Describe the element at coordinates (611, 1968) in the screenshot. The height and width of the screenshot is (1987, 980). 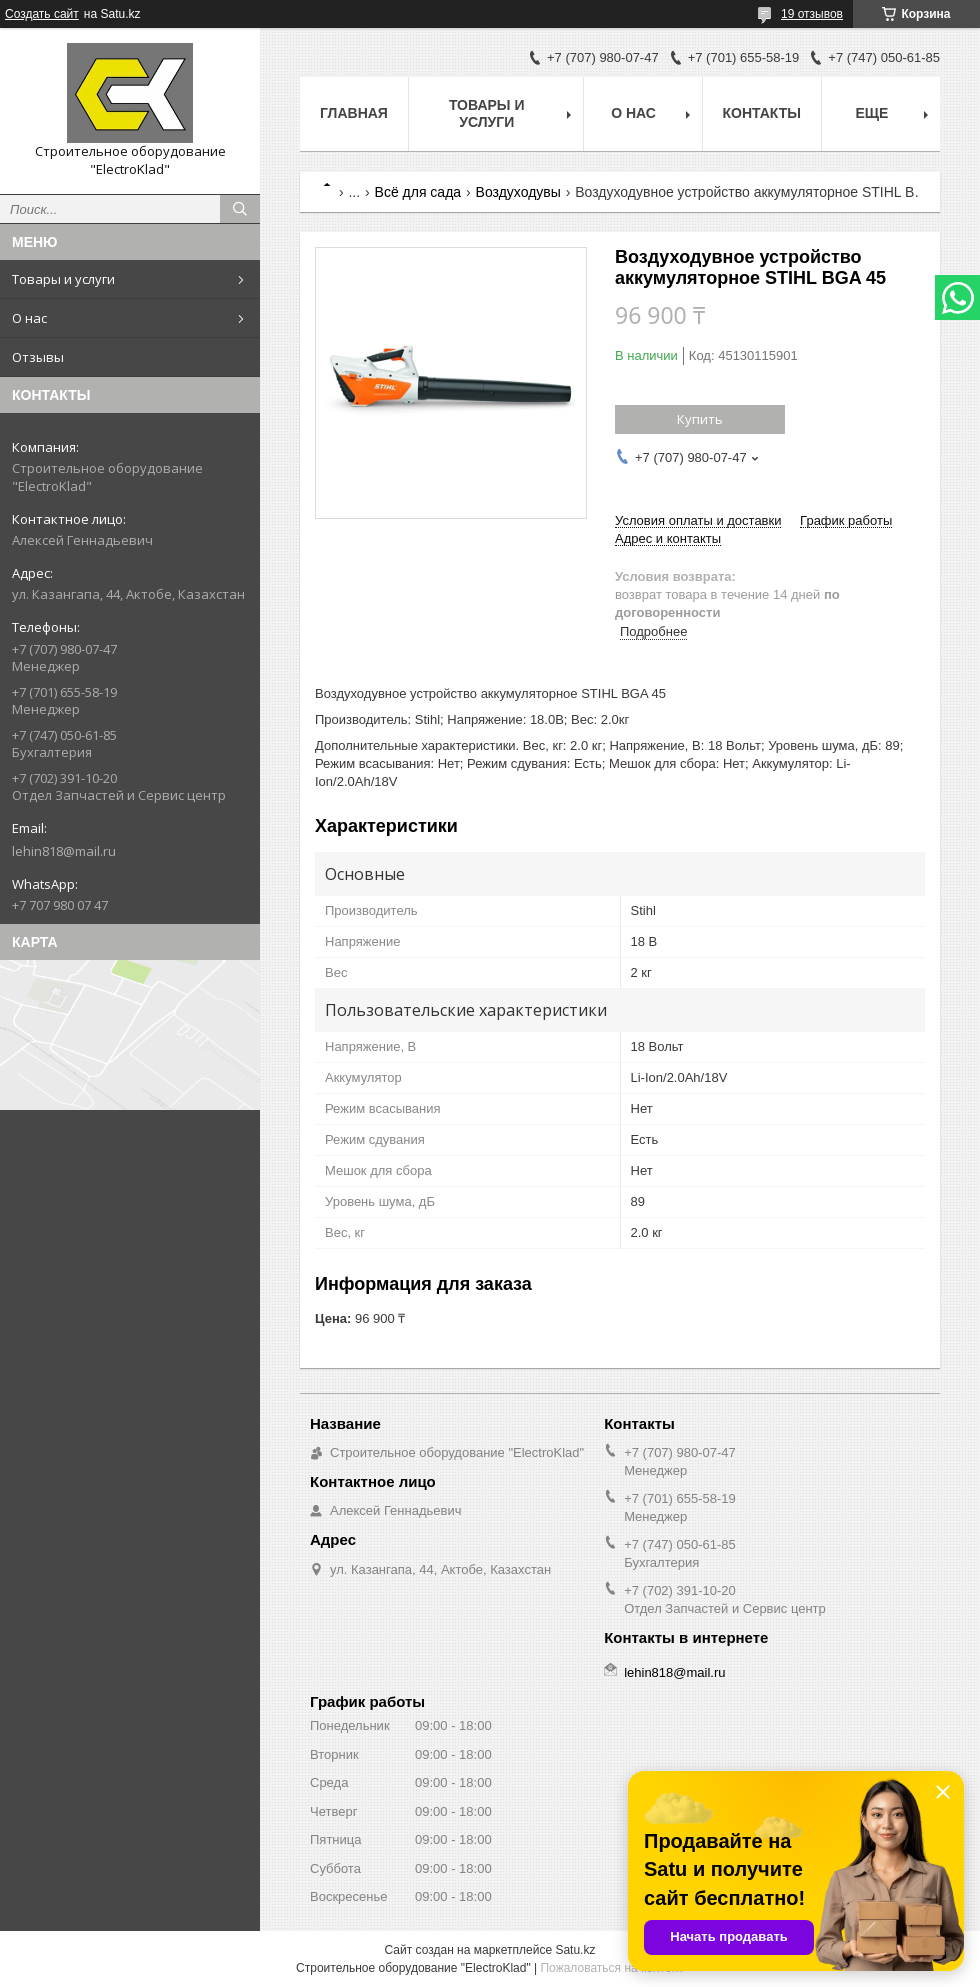
I see `Пожаловаться на контент` at that location.